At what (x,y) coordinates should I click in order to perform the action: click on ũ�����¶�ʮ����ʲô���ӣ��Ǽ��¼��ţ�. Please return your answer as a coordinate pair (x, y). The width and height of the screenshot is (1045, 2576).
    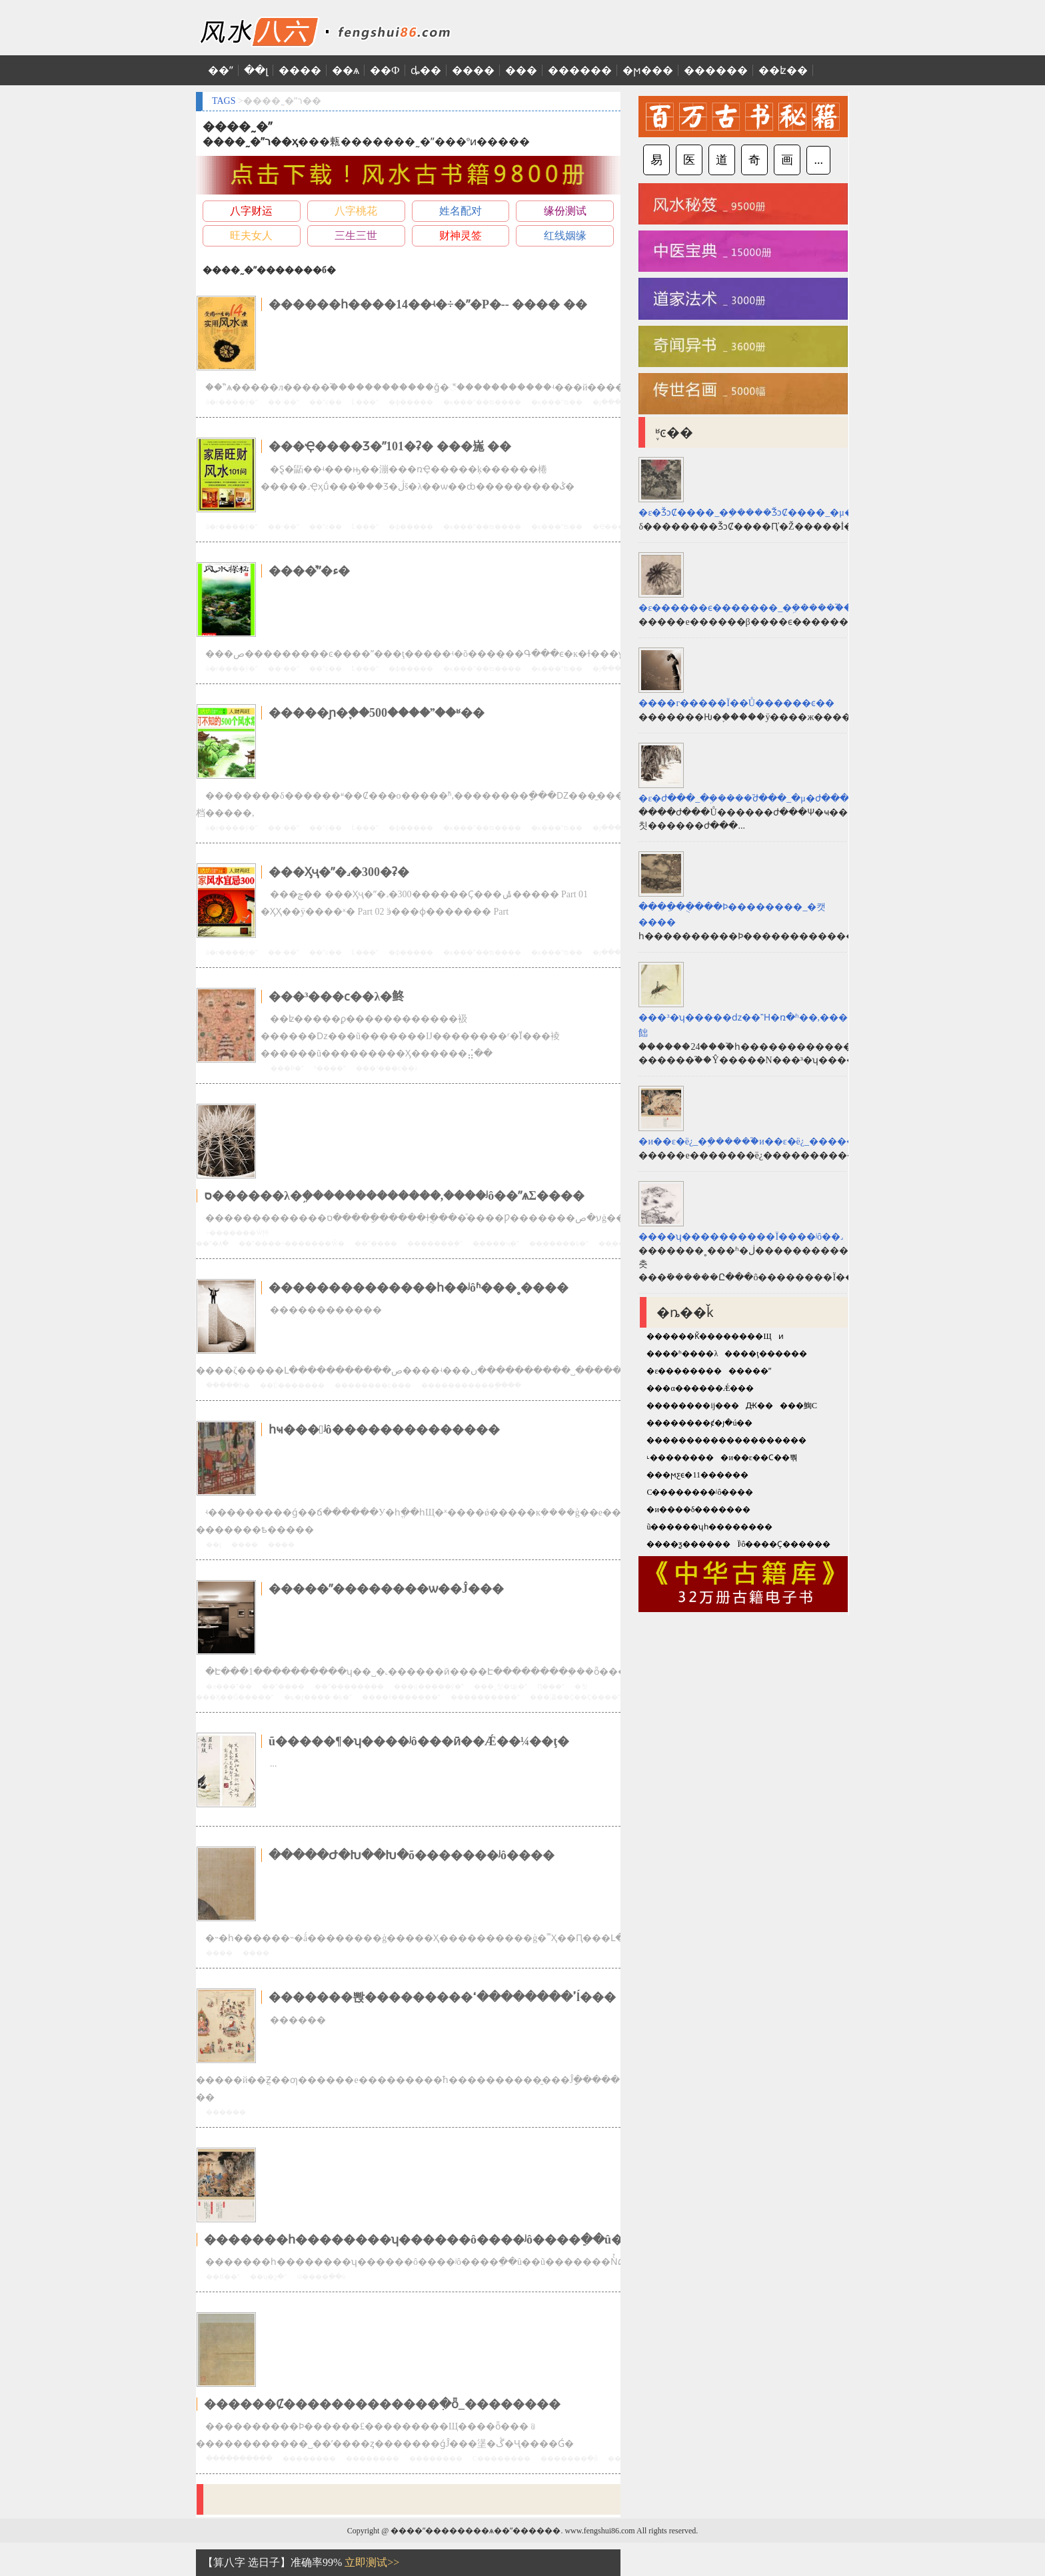
    Looking at the image, I should click on (419, 1741).